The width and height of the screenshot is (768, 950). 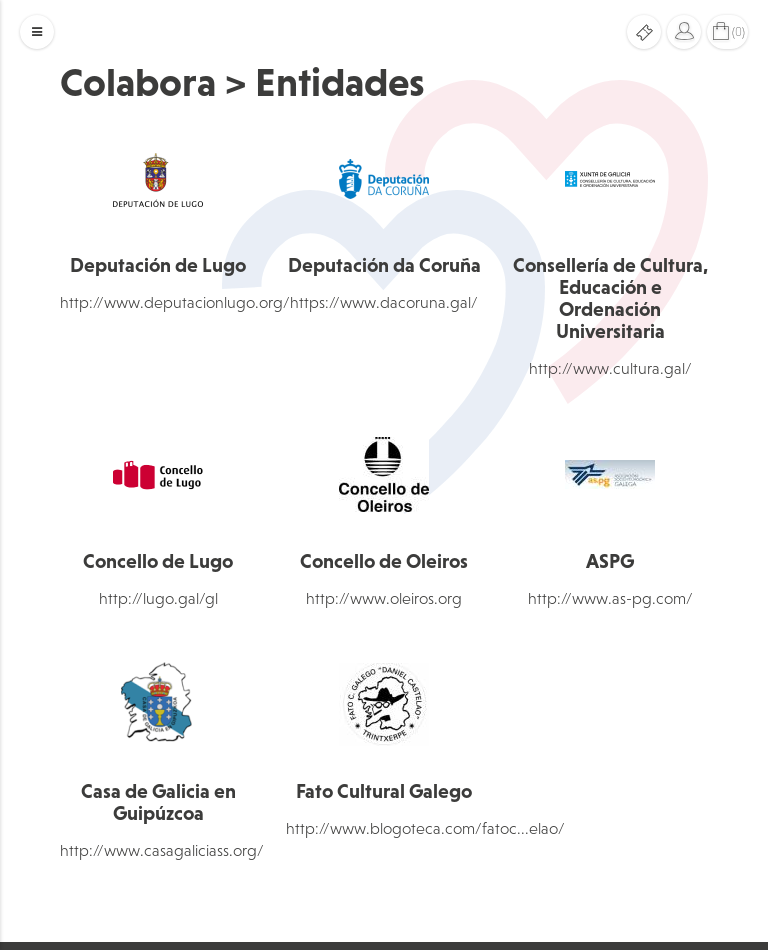 What do you see at coordinates (610, 598) in the screenshot?
I see `http://www.as-pg.com/` at bounding box center [610, 598].